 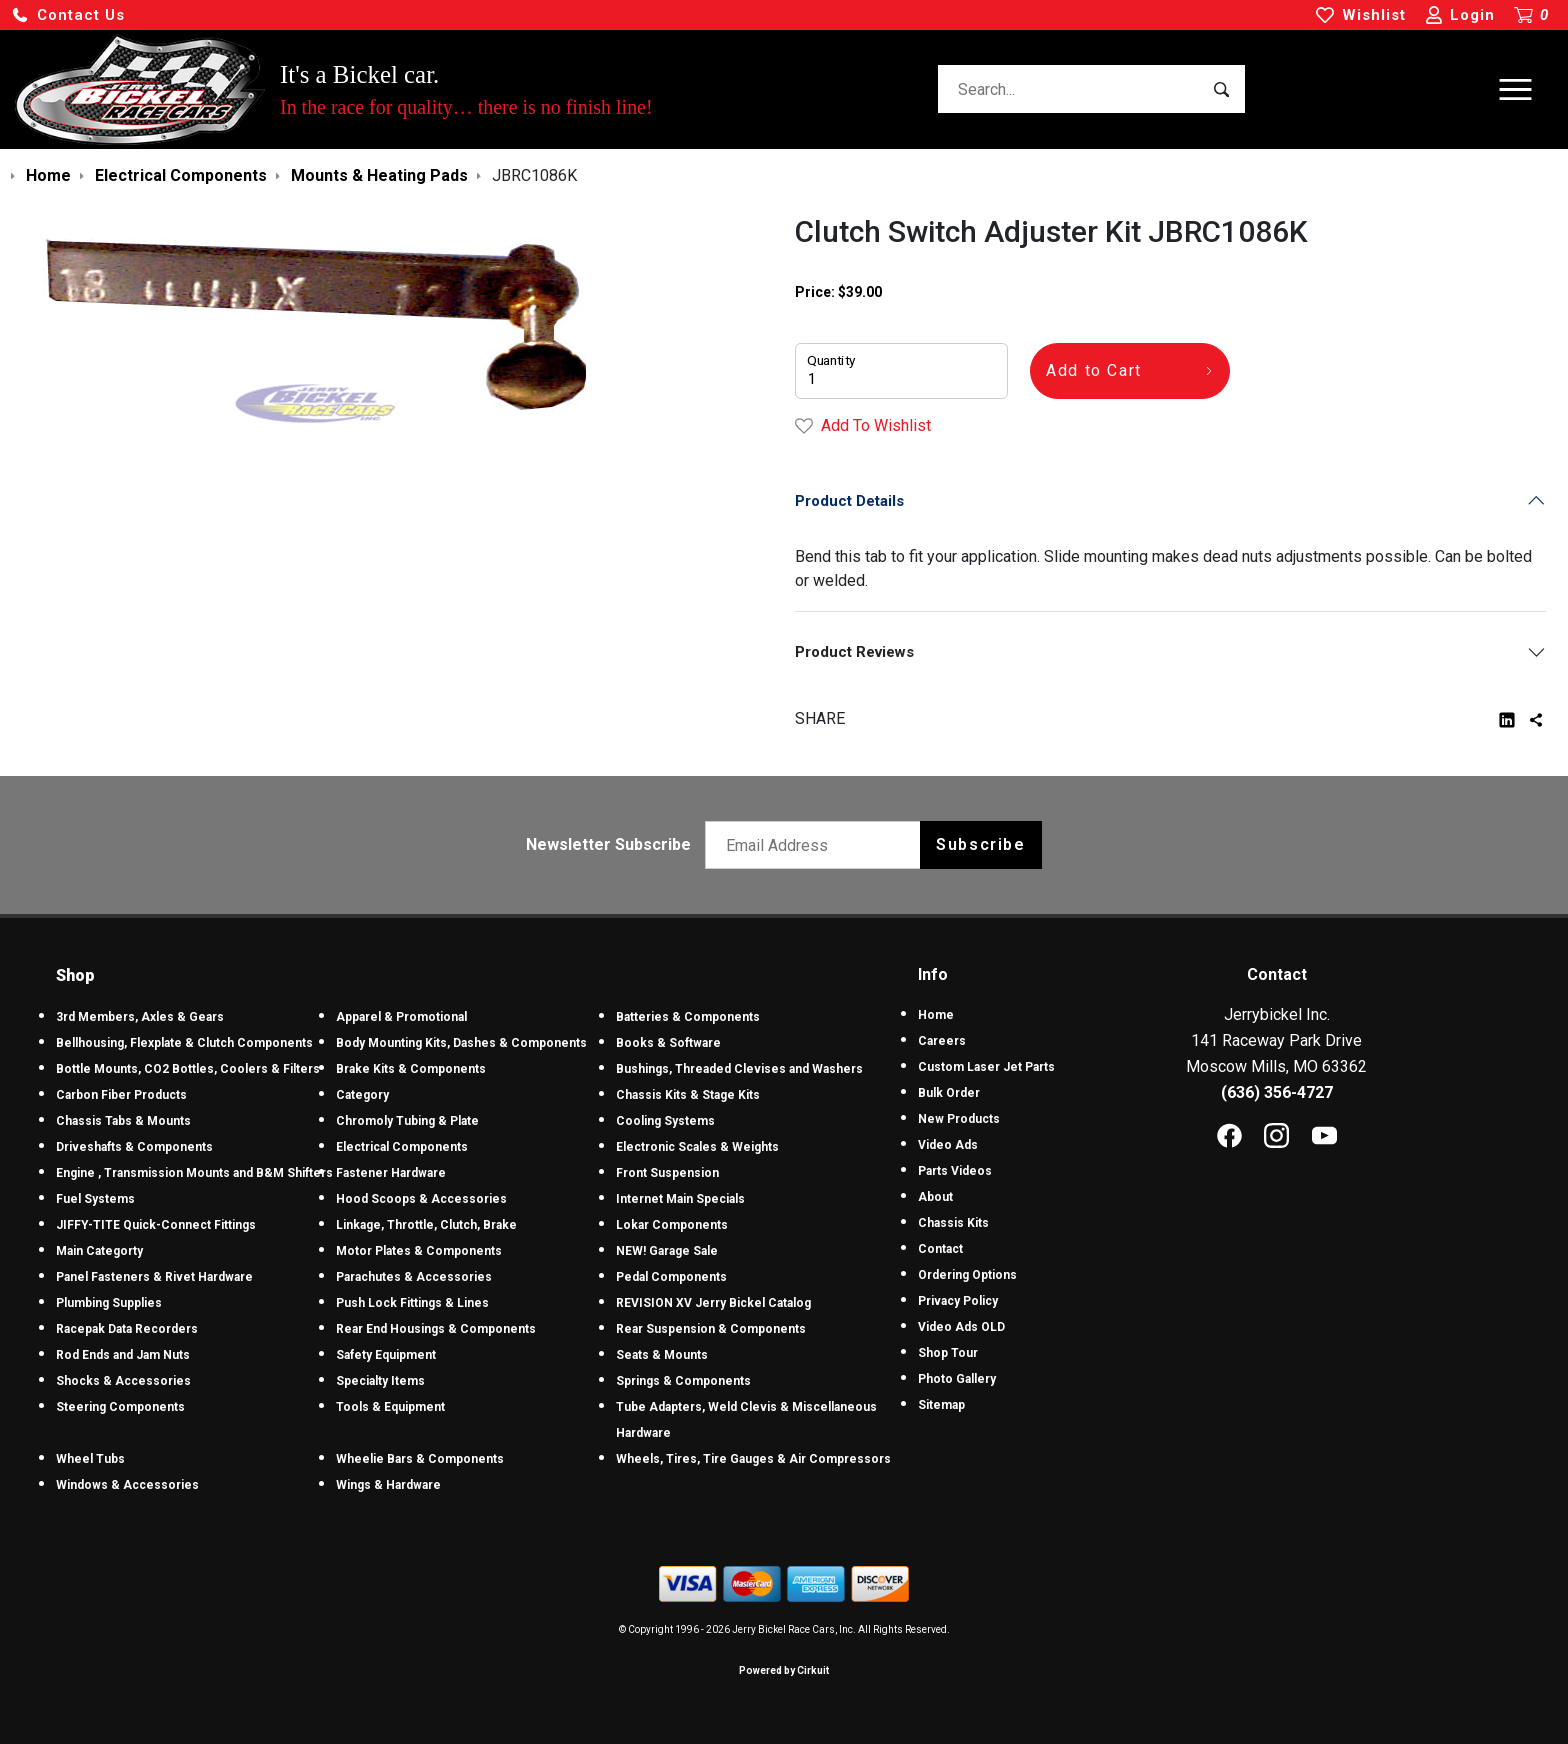 What do you see at coordinates (426, 1225) in the screenshot?
I see `Linkage, Throttle, Clutch, Brake` at bounding box center [426, 1225].